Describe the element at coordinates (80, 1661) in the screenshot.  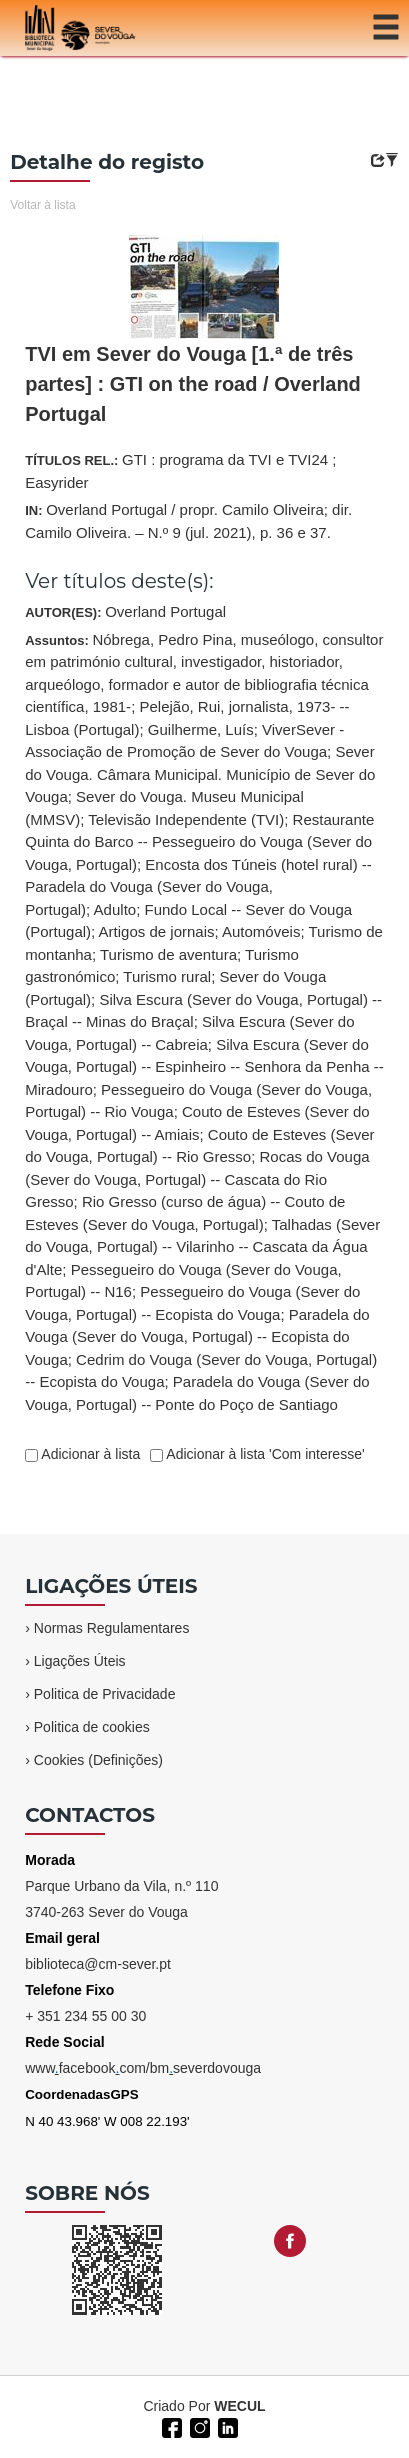
I see `Ligações Úteis` at that location.